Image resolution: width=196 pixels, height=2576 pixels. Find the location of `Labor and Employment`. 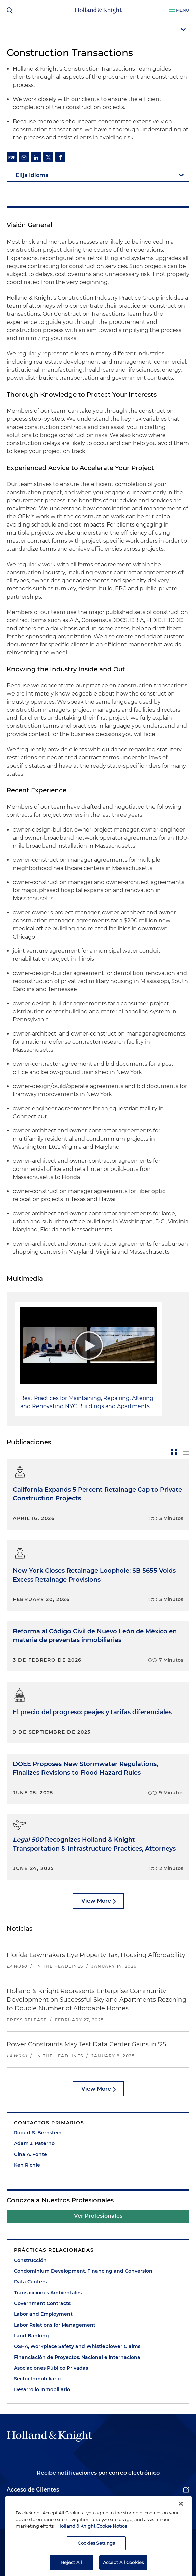

Labor and Employment is located at coordinates (43, 2314).